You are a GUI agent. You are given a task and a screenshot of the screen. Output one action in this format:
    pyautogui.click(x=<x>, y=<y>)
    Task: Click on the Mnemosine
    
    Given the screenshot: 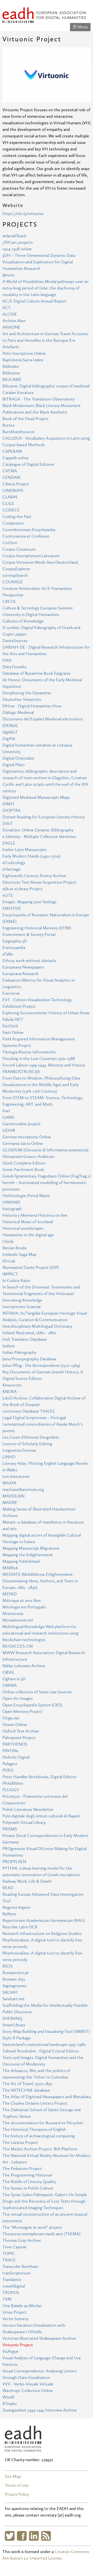 What is the action you would take?
    pyautogui.click(x=12, y=1613)
    